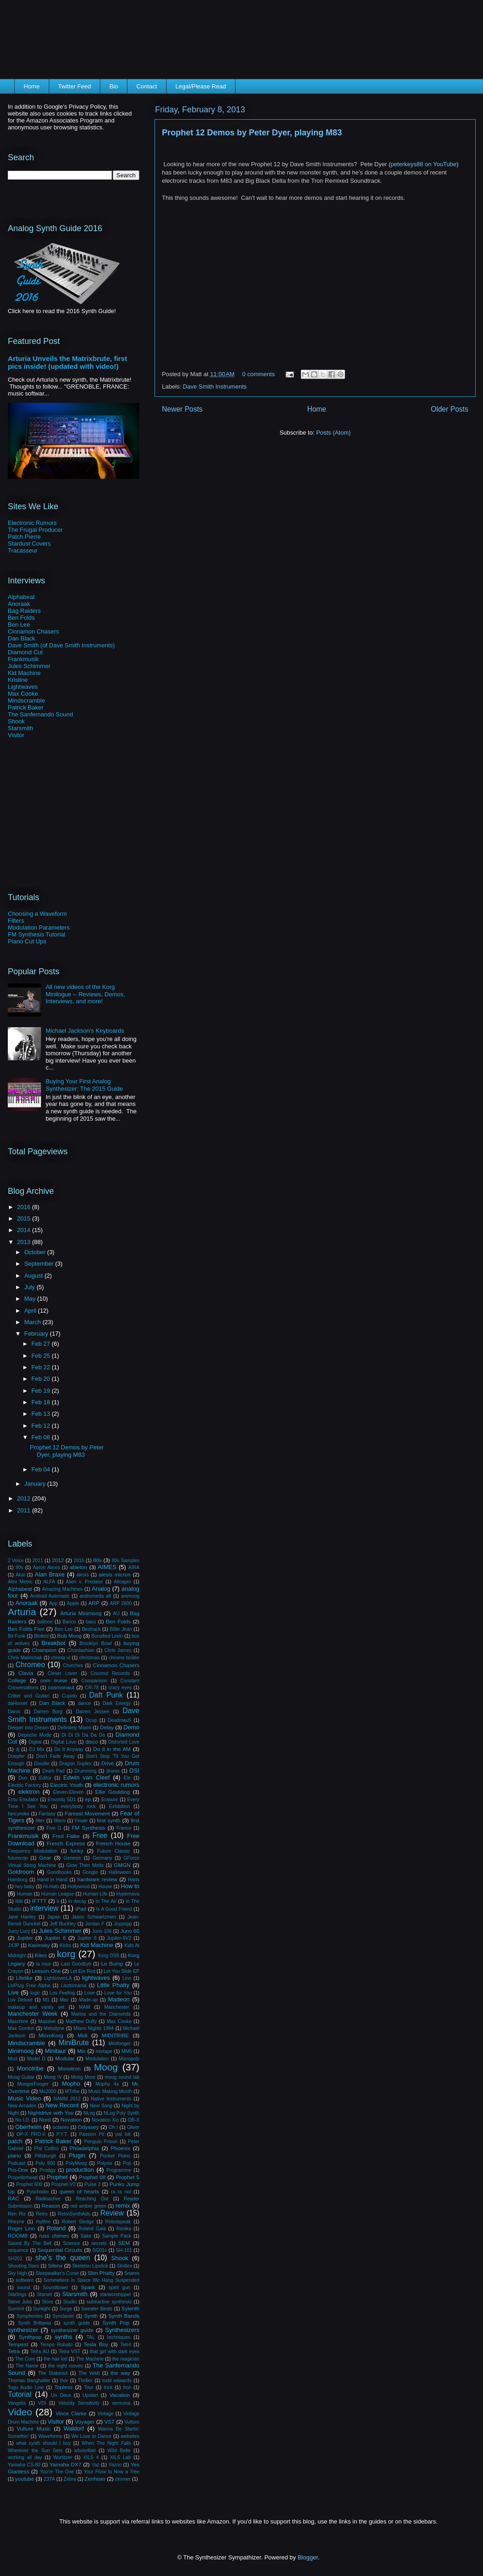 The width and height of the screenshot is (483, 2576). I want to click on Prophet, so click(57, 2177).